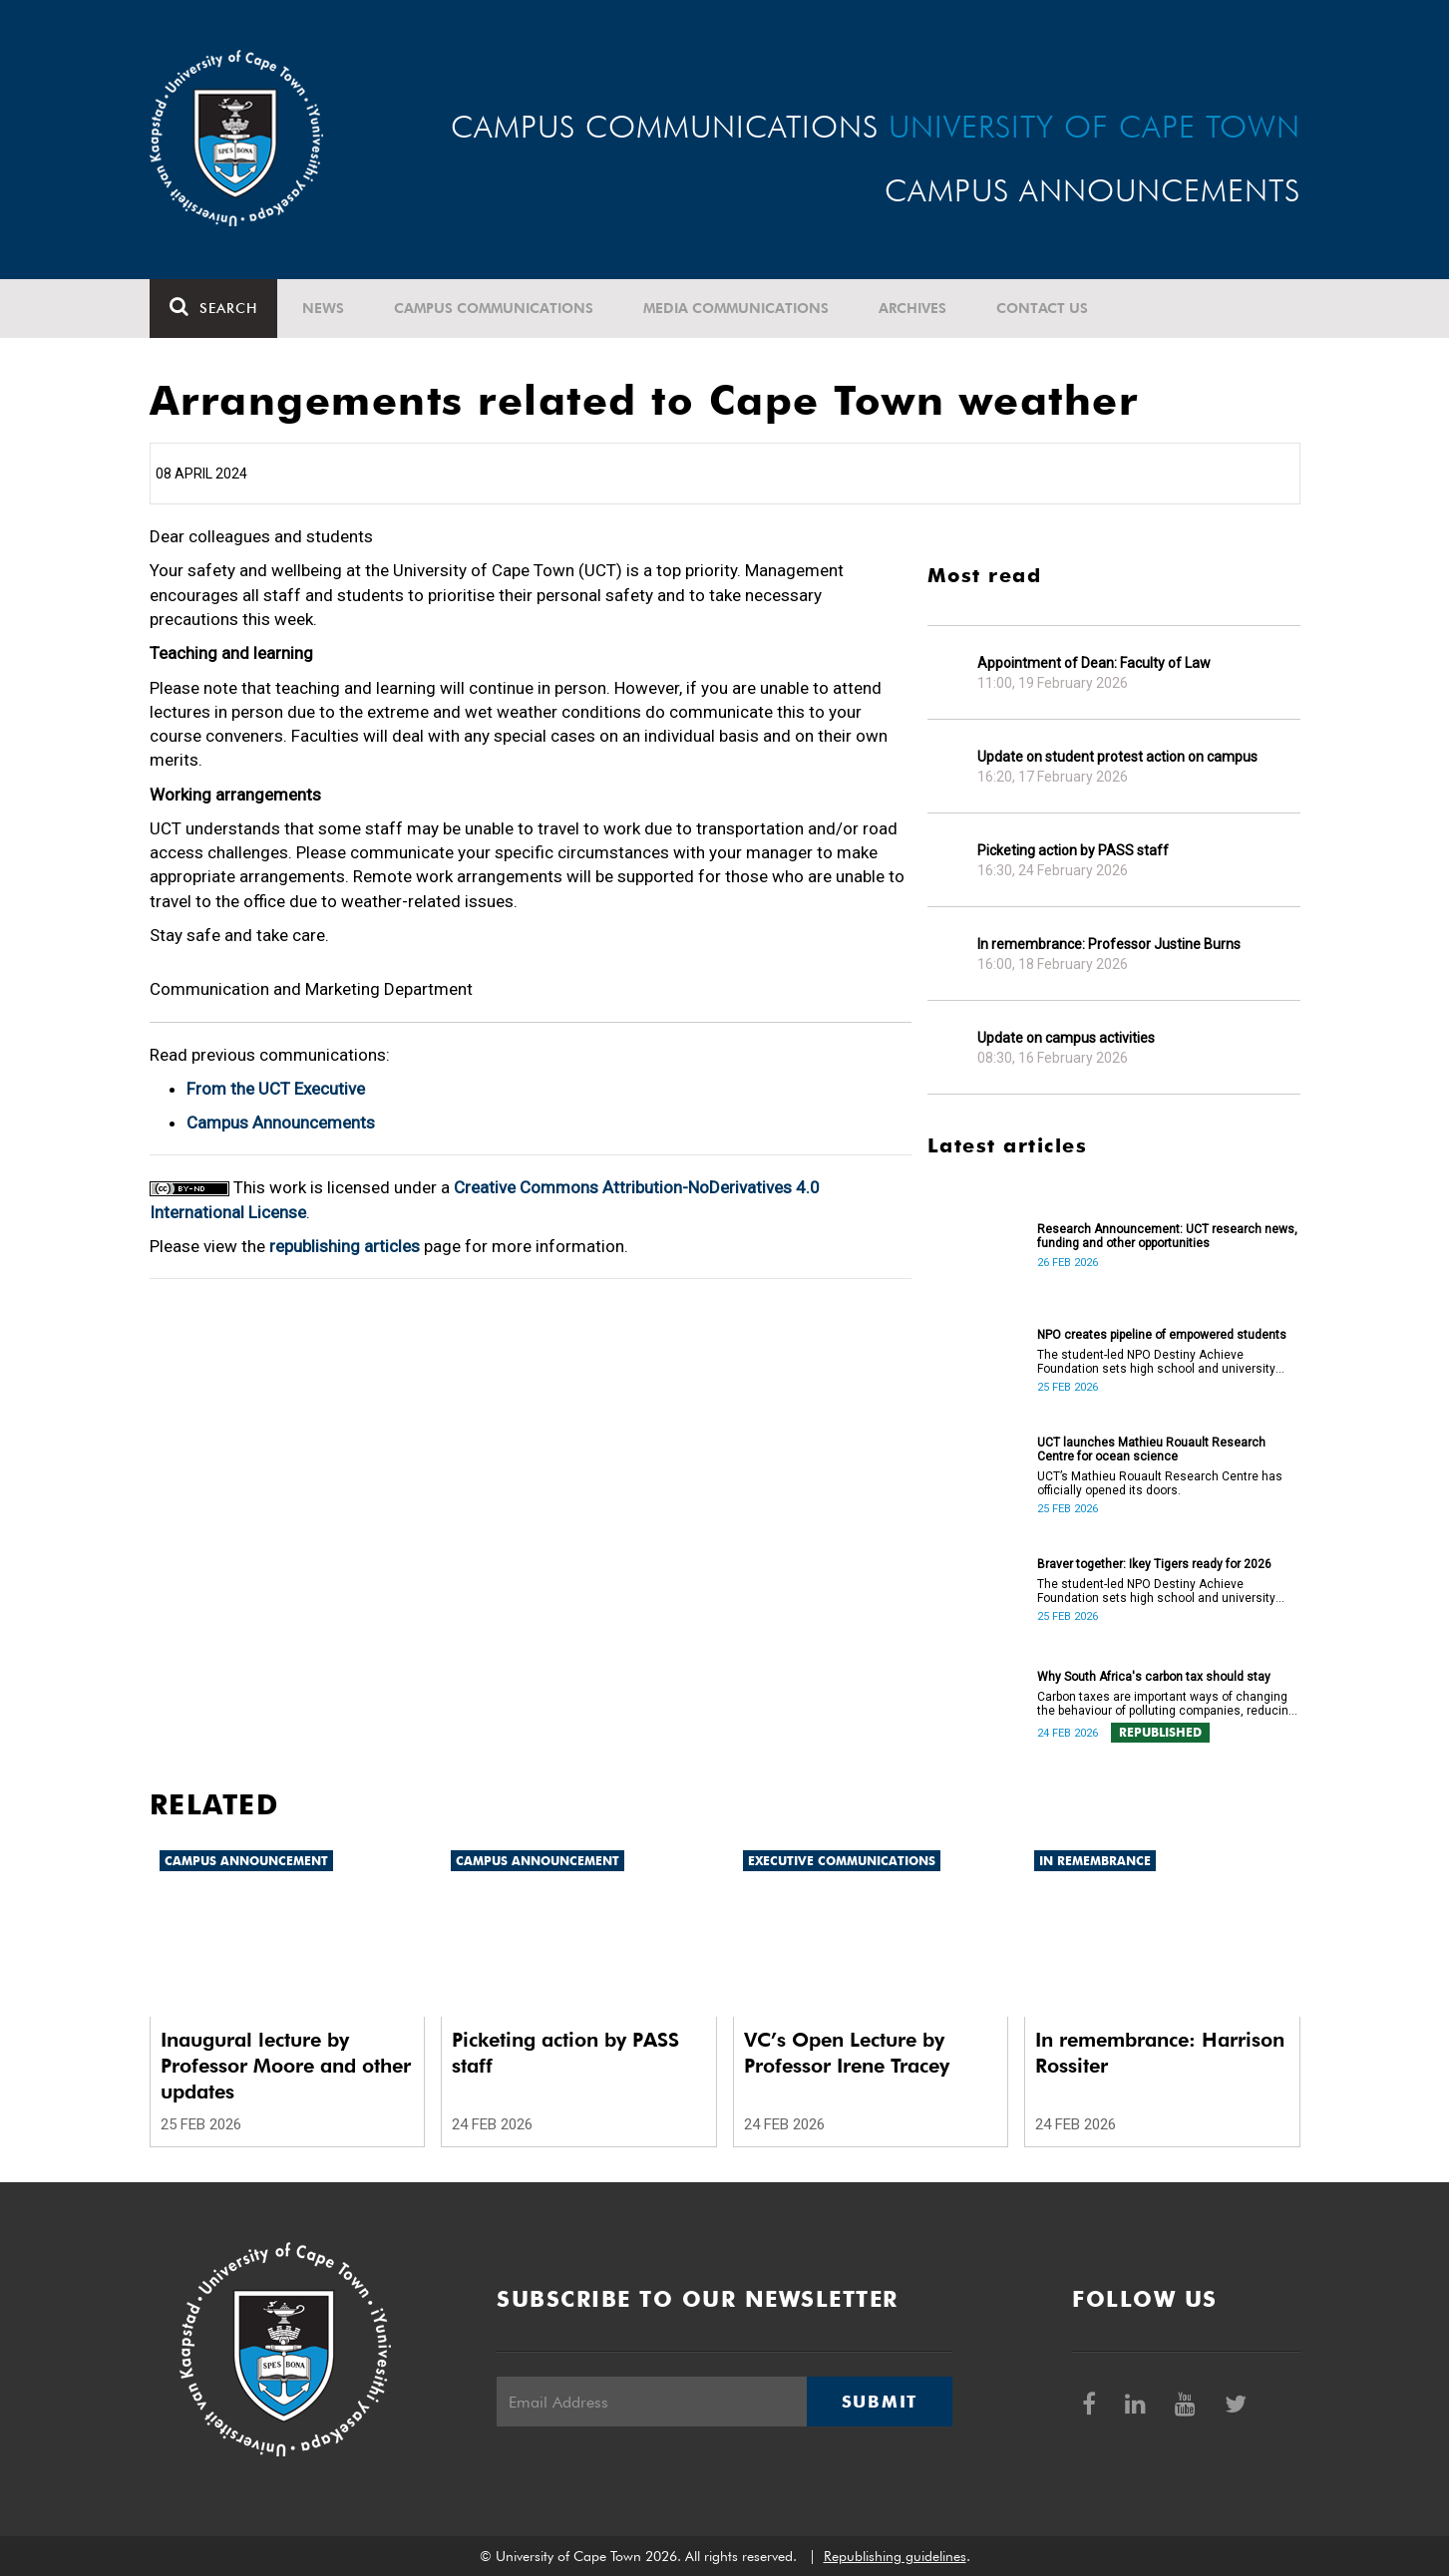 Image resolution: width=1449 pixels, height=2576 pixels. I want to click on VC’s Open Lecture by Professor Irene Tracey, so click(846, 2053).